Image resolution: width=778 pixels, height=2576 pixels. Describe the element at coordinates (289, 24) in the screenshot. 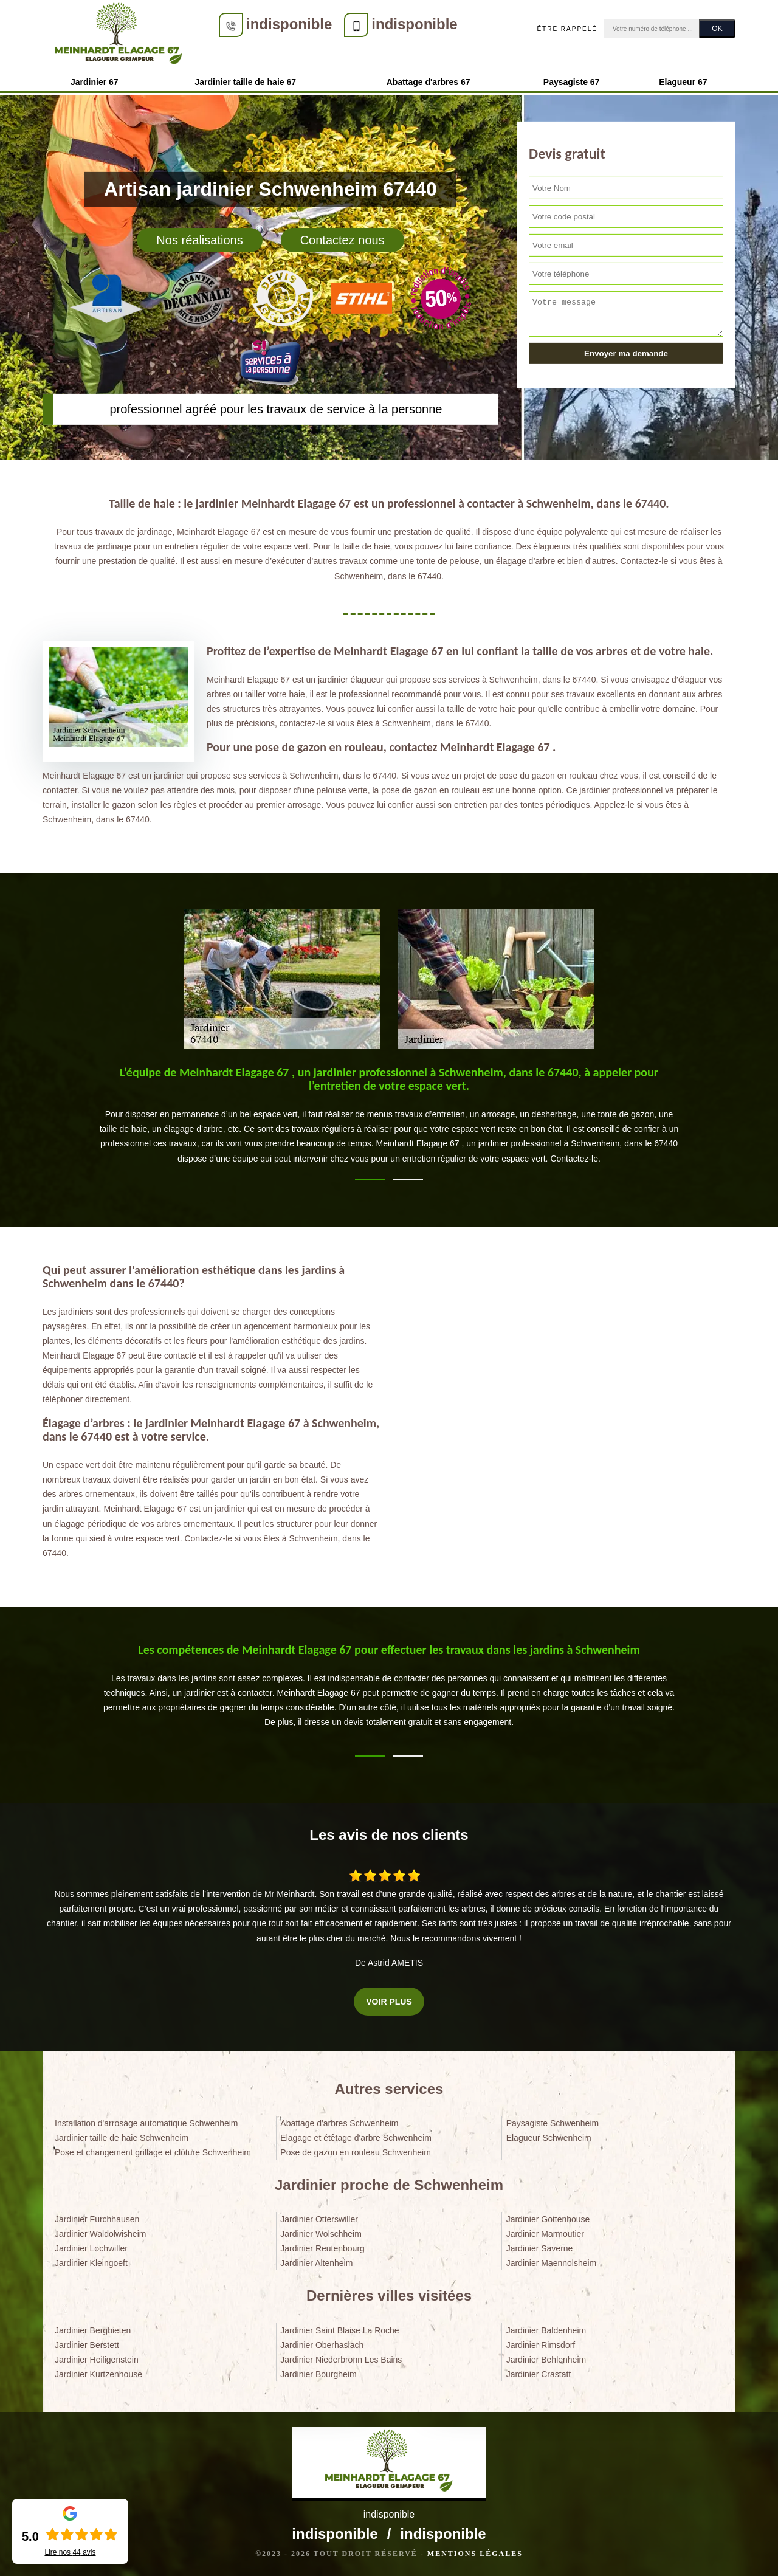

I see `indisponible` at that location.